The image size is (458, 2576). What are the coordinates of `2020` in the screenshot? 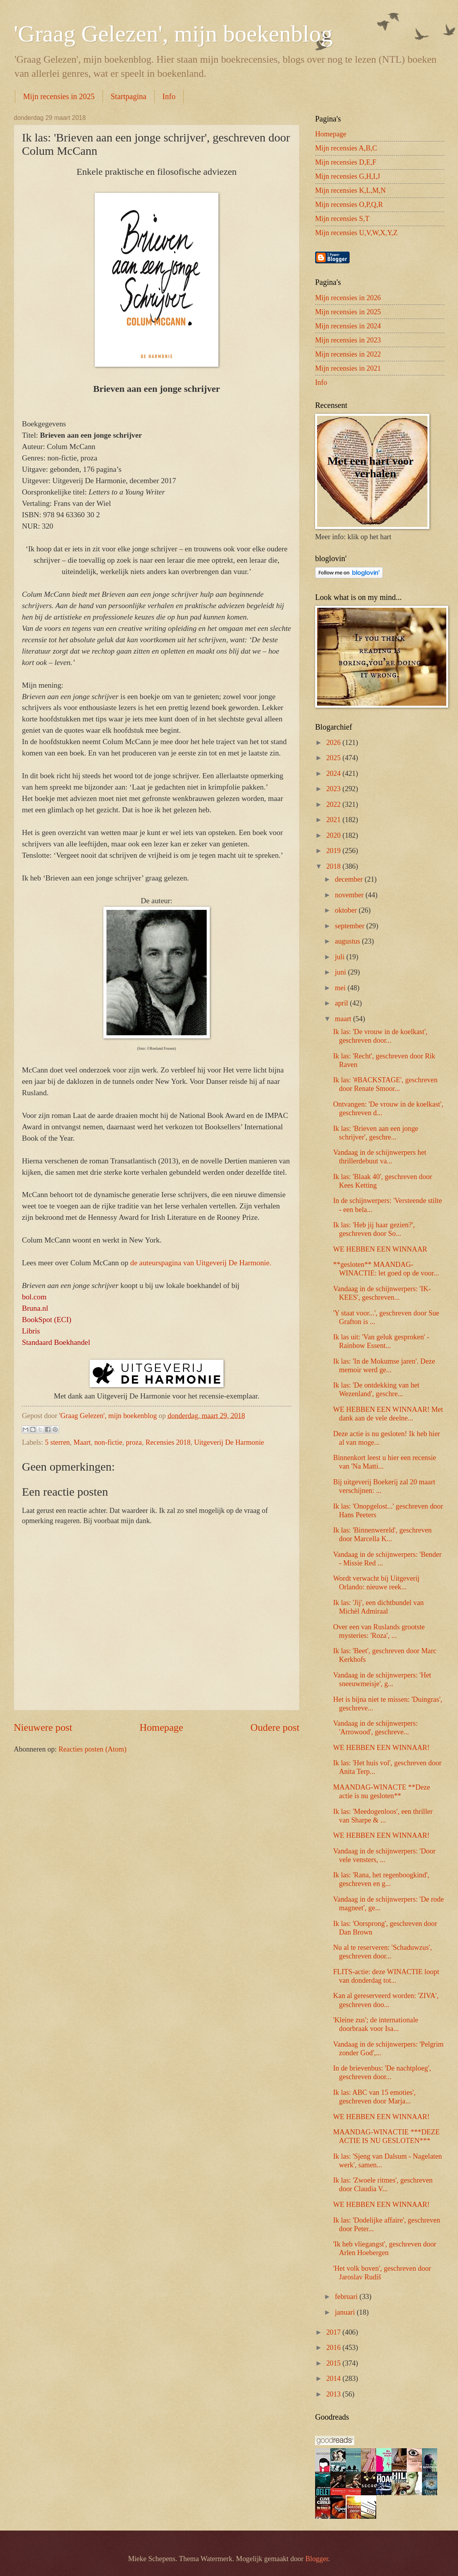 It's located at (334, 835).